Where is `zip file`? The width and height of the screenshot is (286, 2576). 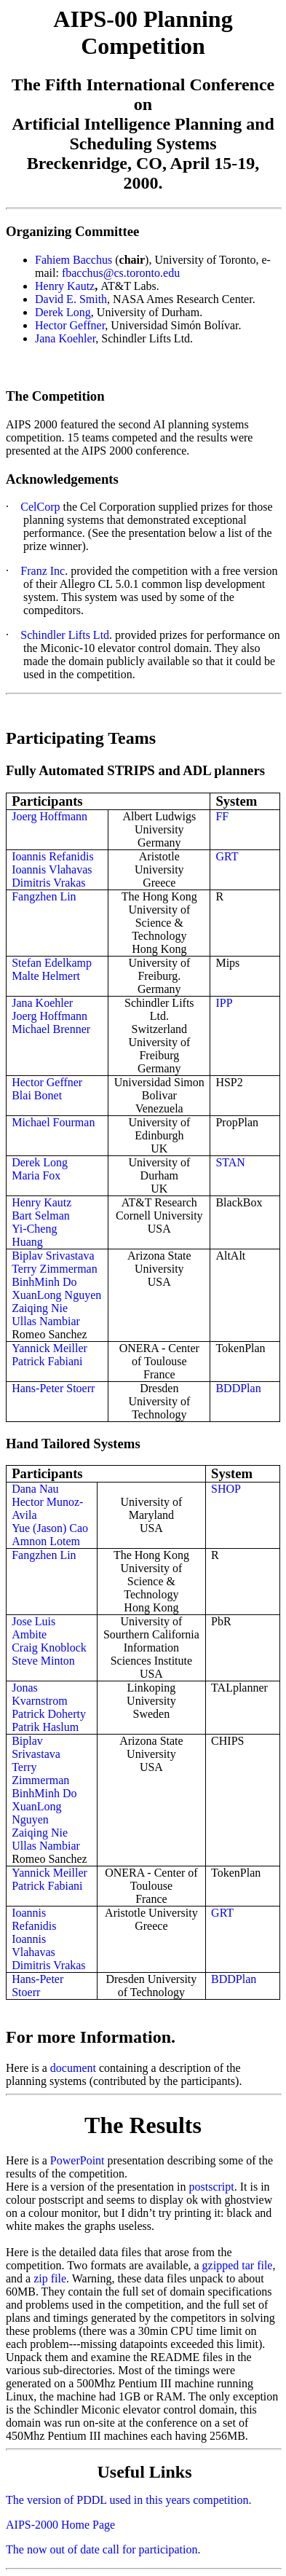 zip file is located at coordinates (49, 2278).